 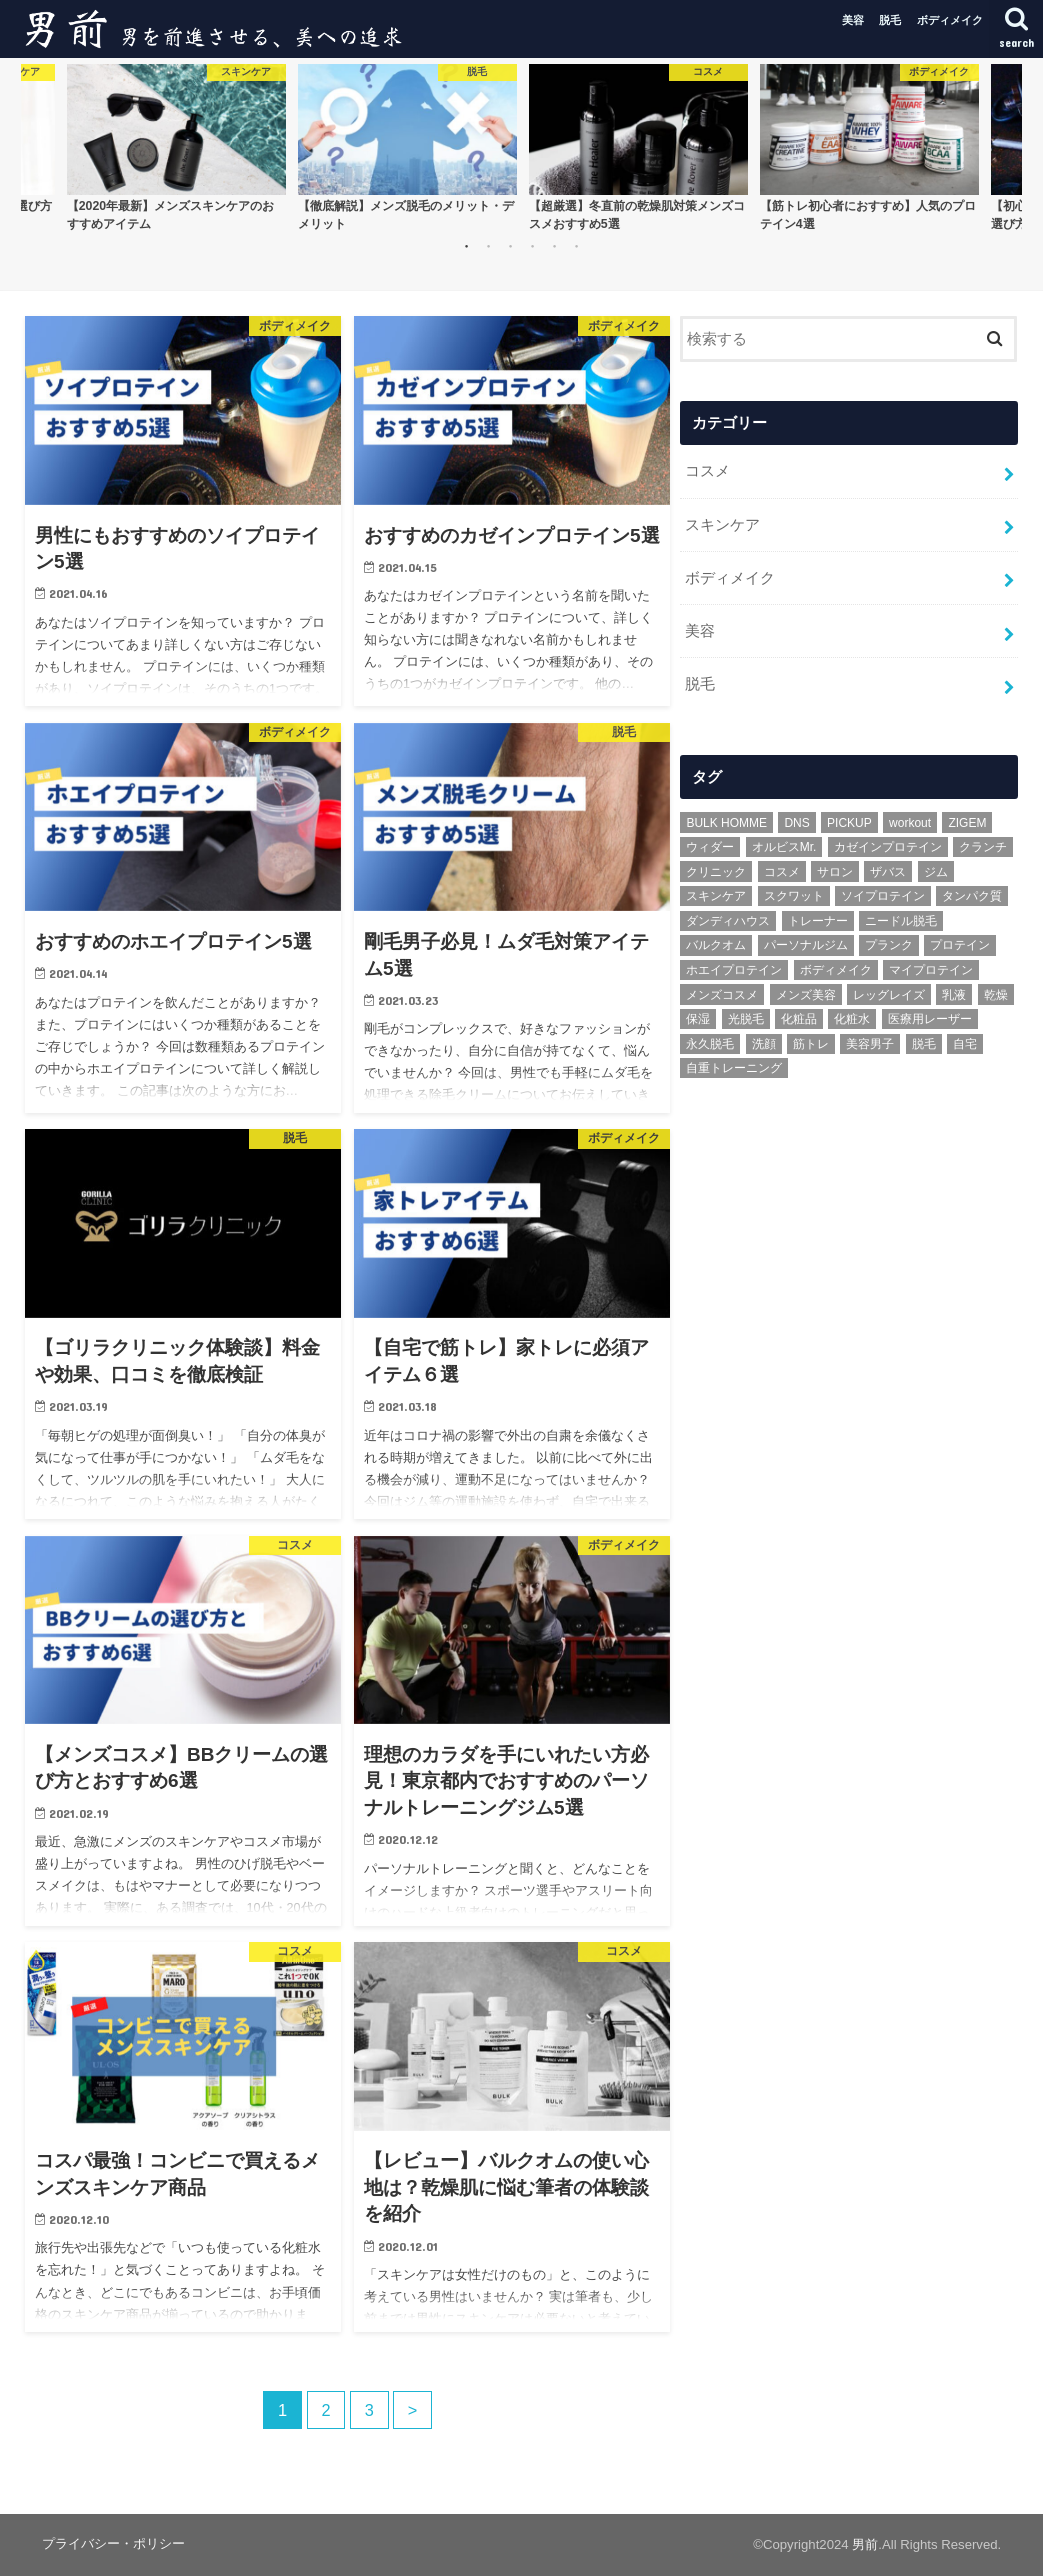 What do you see at coordinates (722, 993) in the screenshot?
I see `メンズコスメ [メンズコスメ (2個の項目)]` at bounding box center [722, 993].